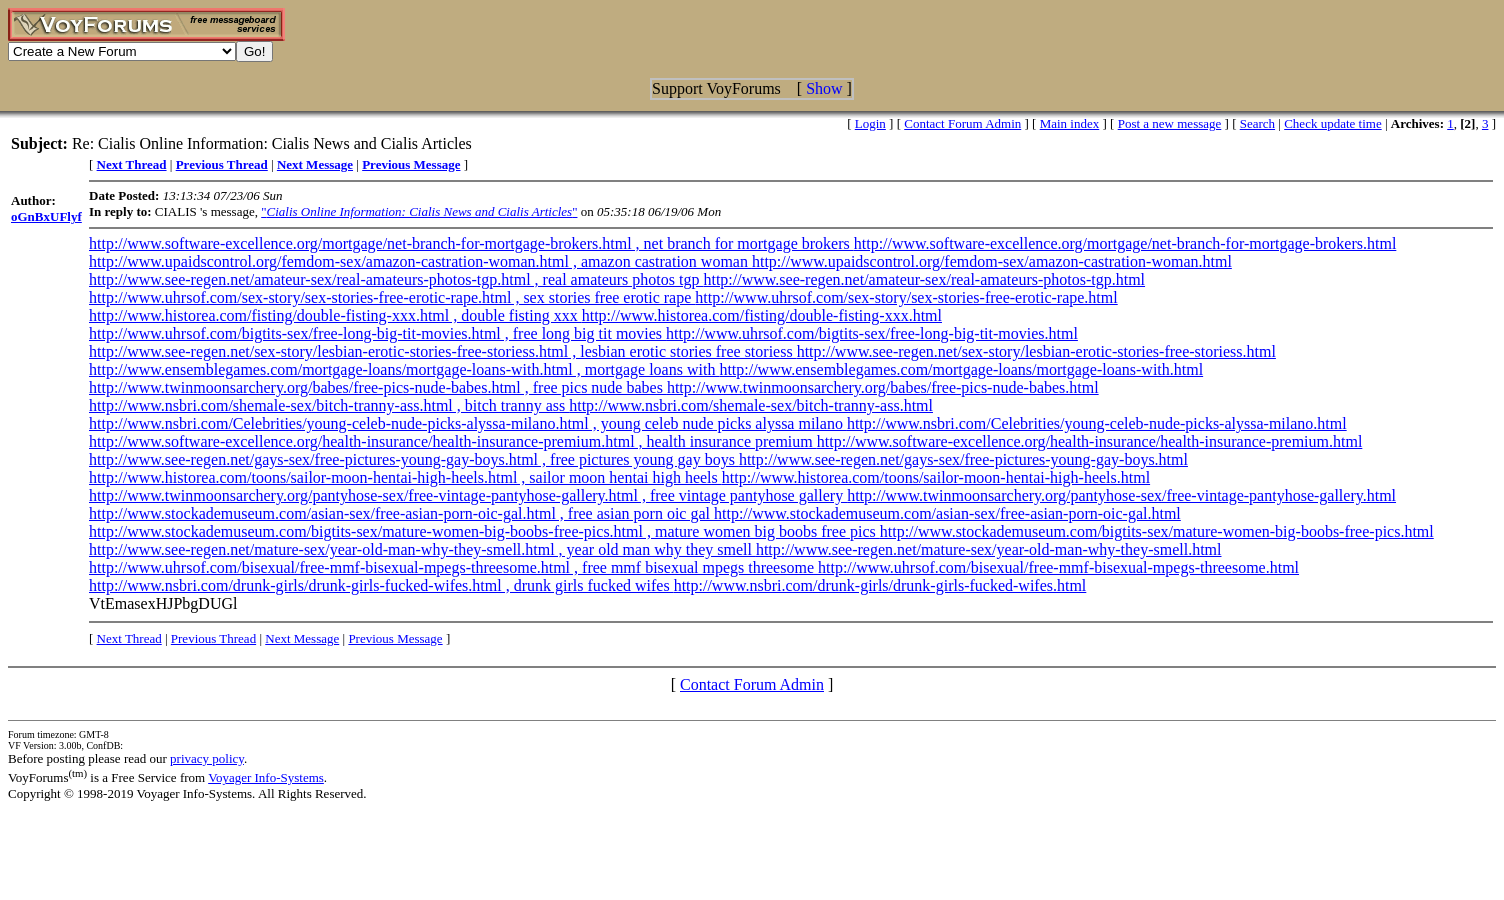 The height and width of the screenshot is (900, 1504). I want to click on http://www.uhrsof.com/bigtits-sex/free-long-big-tit-movies.html, so click(872, 333).